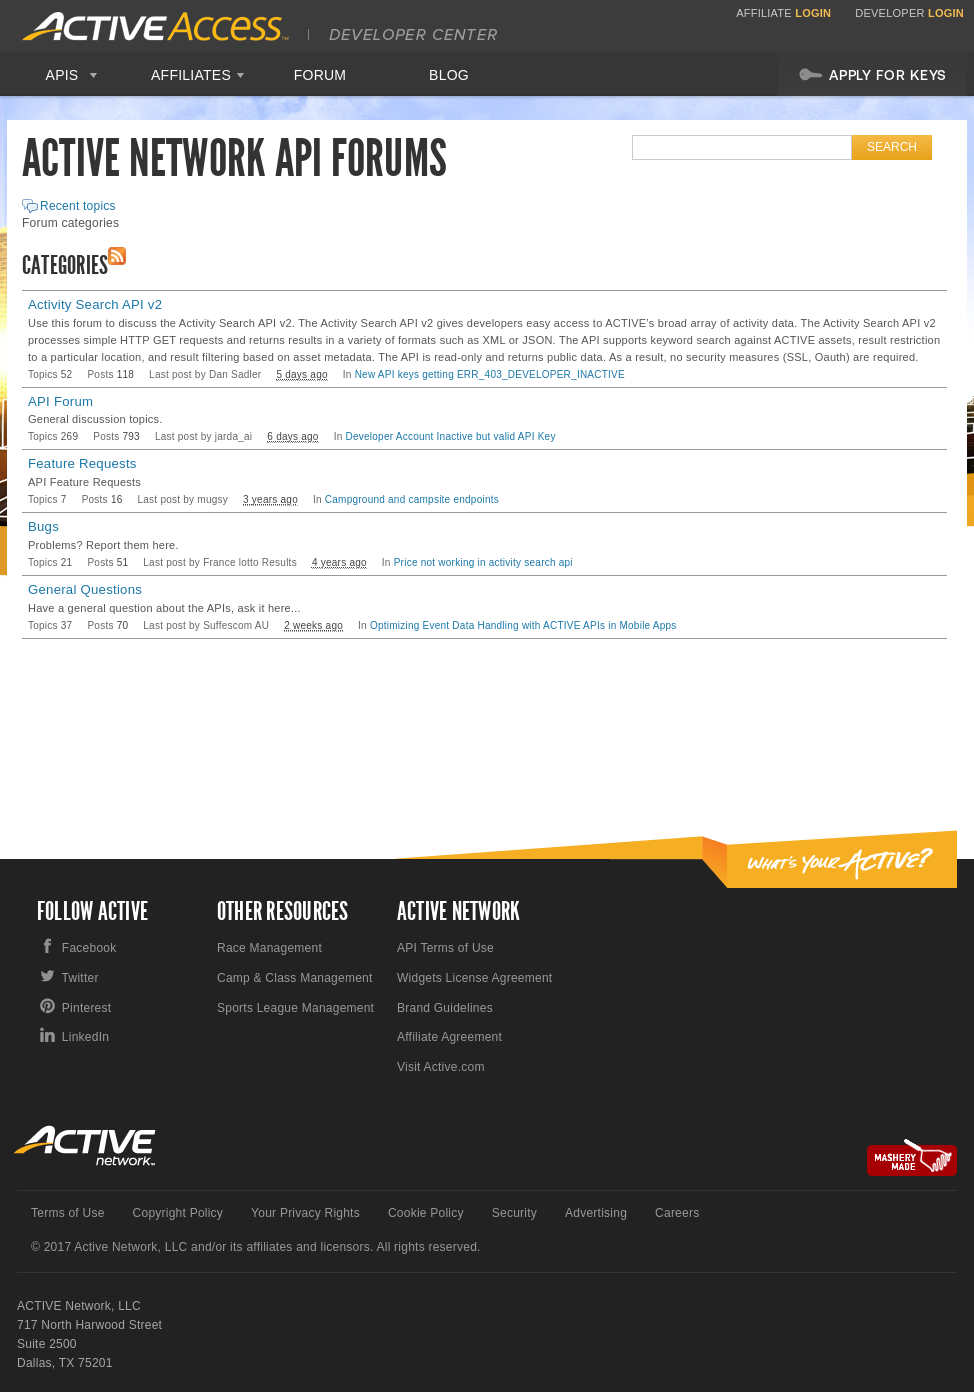 Image resolution: width=974 pixels, height=1392 pixels. Describe the element at coordinates (426, 1213) in the screenshot. I see `Cookie Policy` at that location.